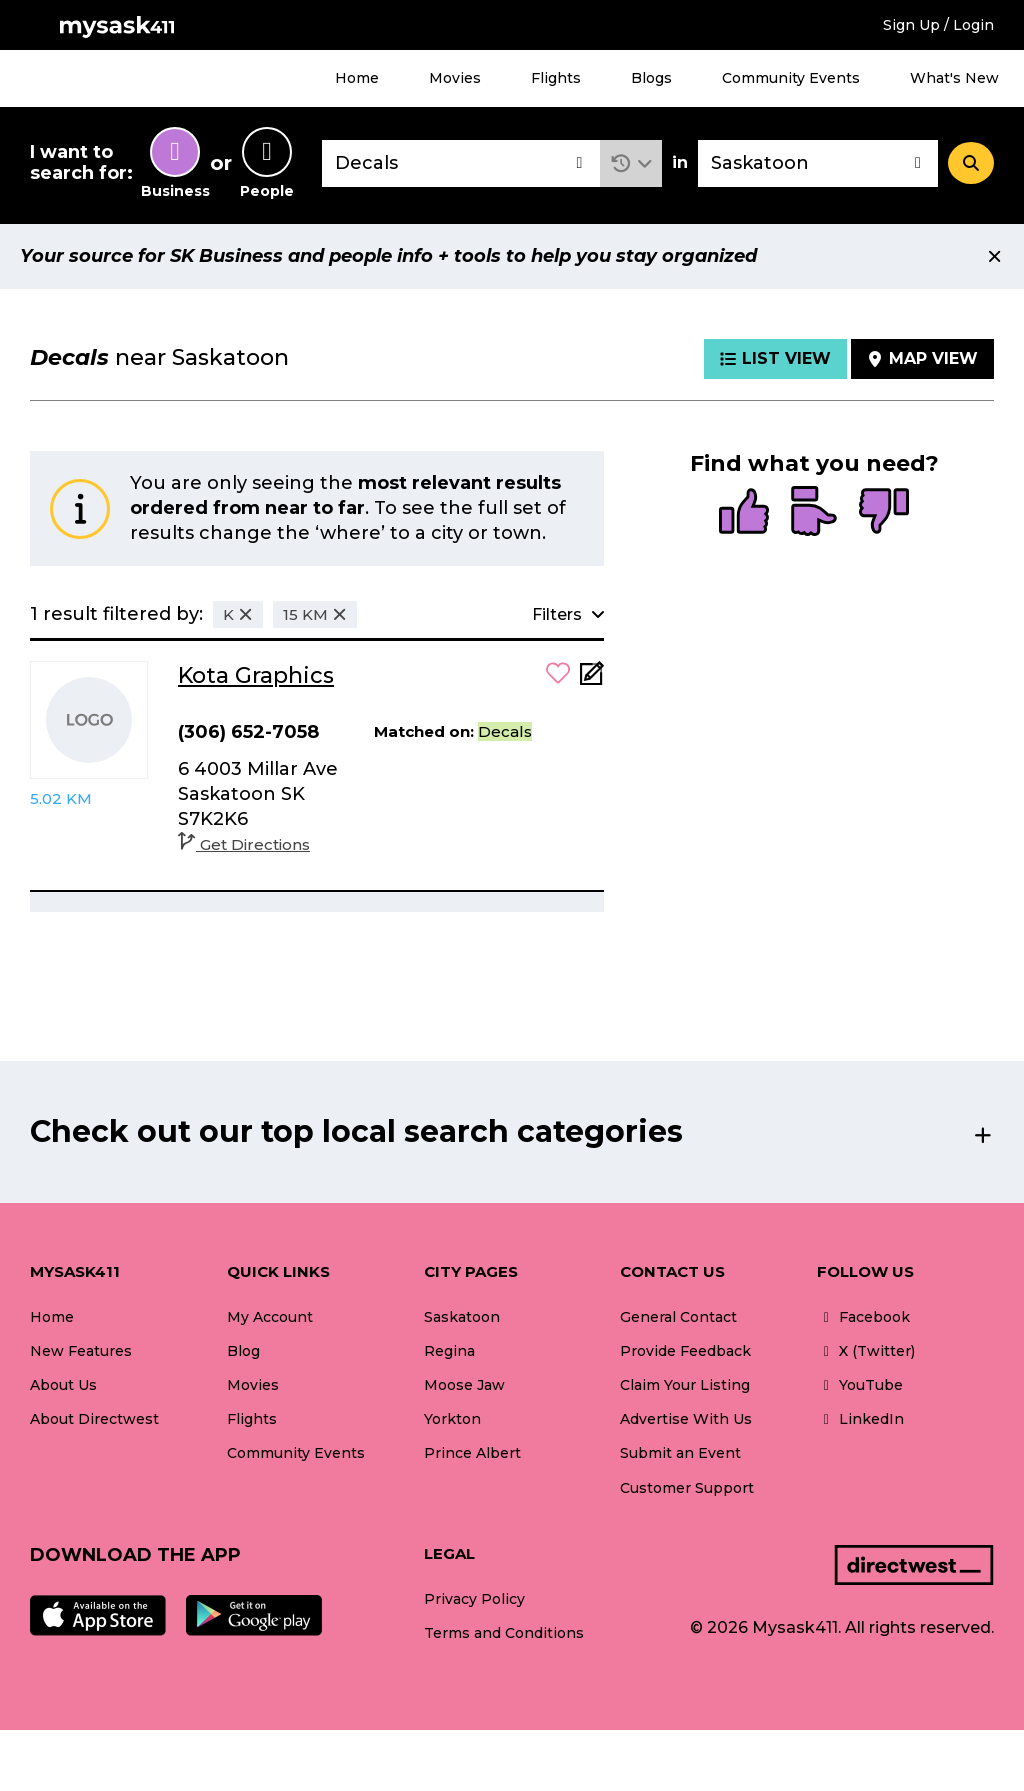  I want to click on Moose Jaw, so click(464, 1385).